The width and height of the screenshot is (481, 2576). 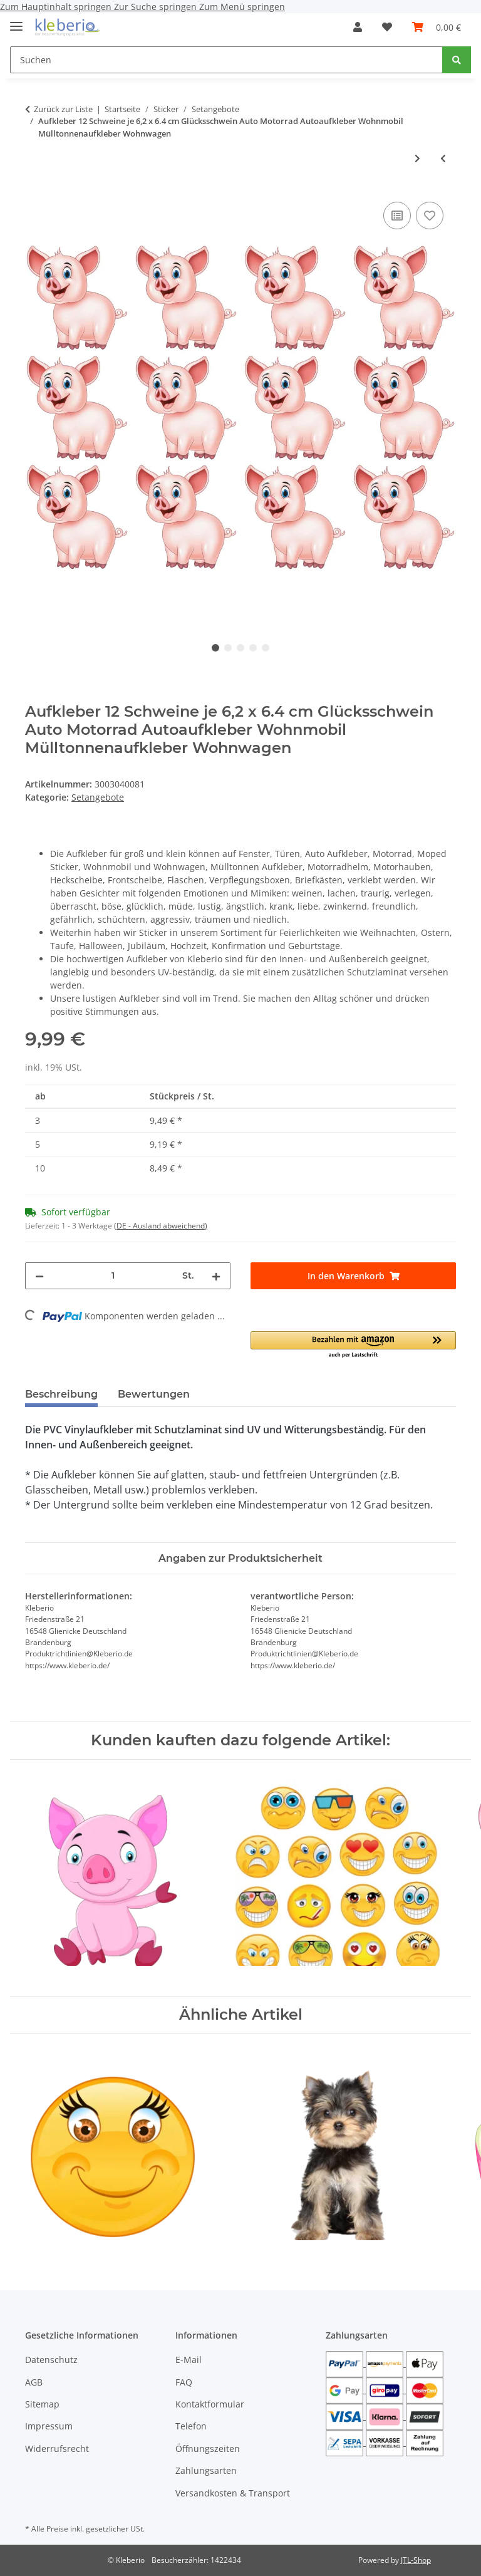 What do you see at coordinates (61, 1394) in the screenshot?
I see `Beschreibung [tab]` at bounding box center [61, 1394].